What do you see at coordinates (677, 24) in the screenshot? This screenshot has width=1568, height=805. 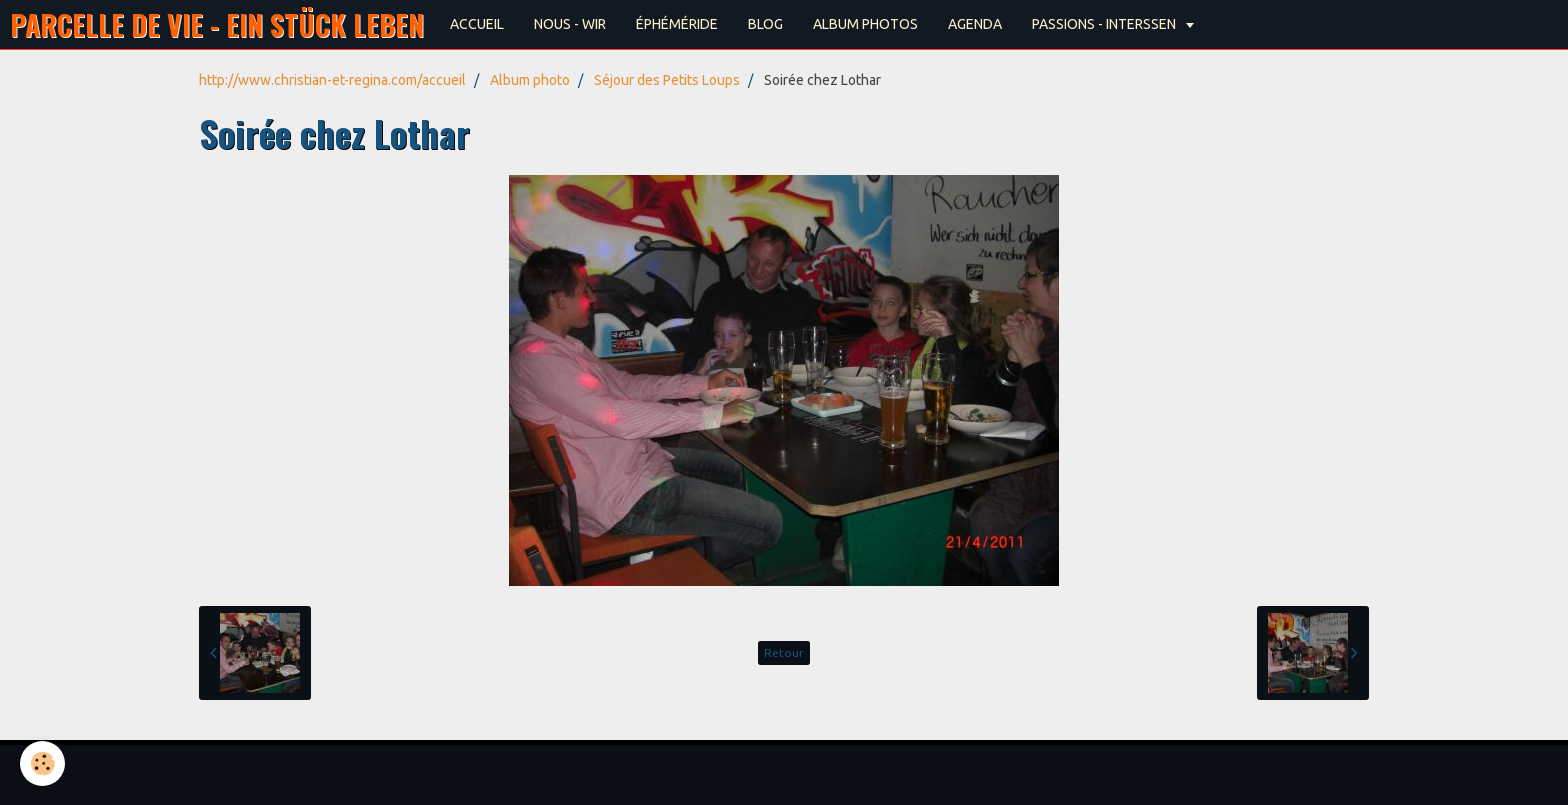 I see `ÉPHÉMÉRIDE` at bounding box center [677, 24].